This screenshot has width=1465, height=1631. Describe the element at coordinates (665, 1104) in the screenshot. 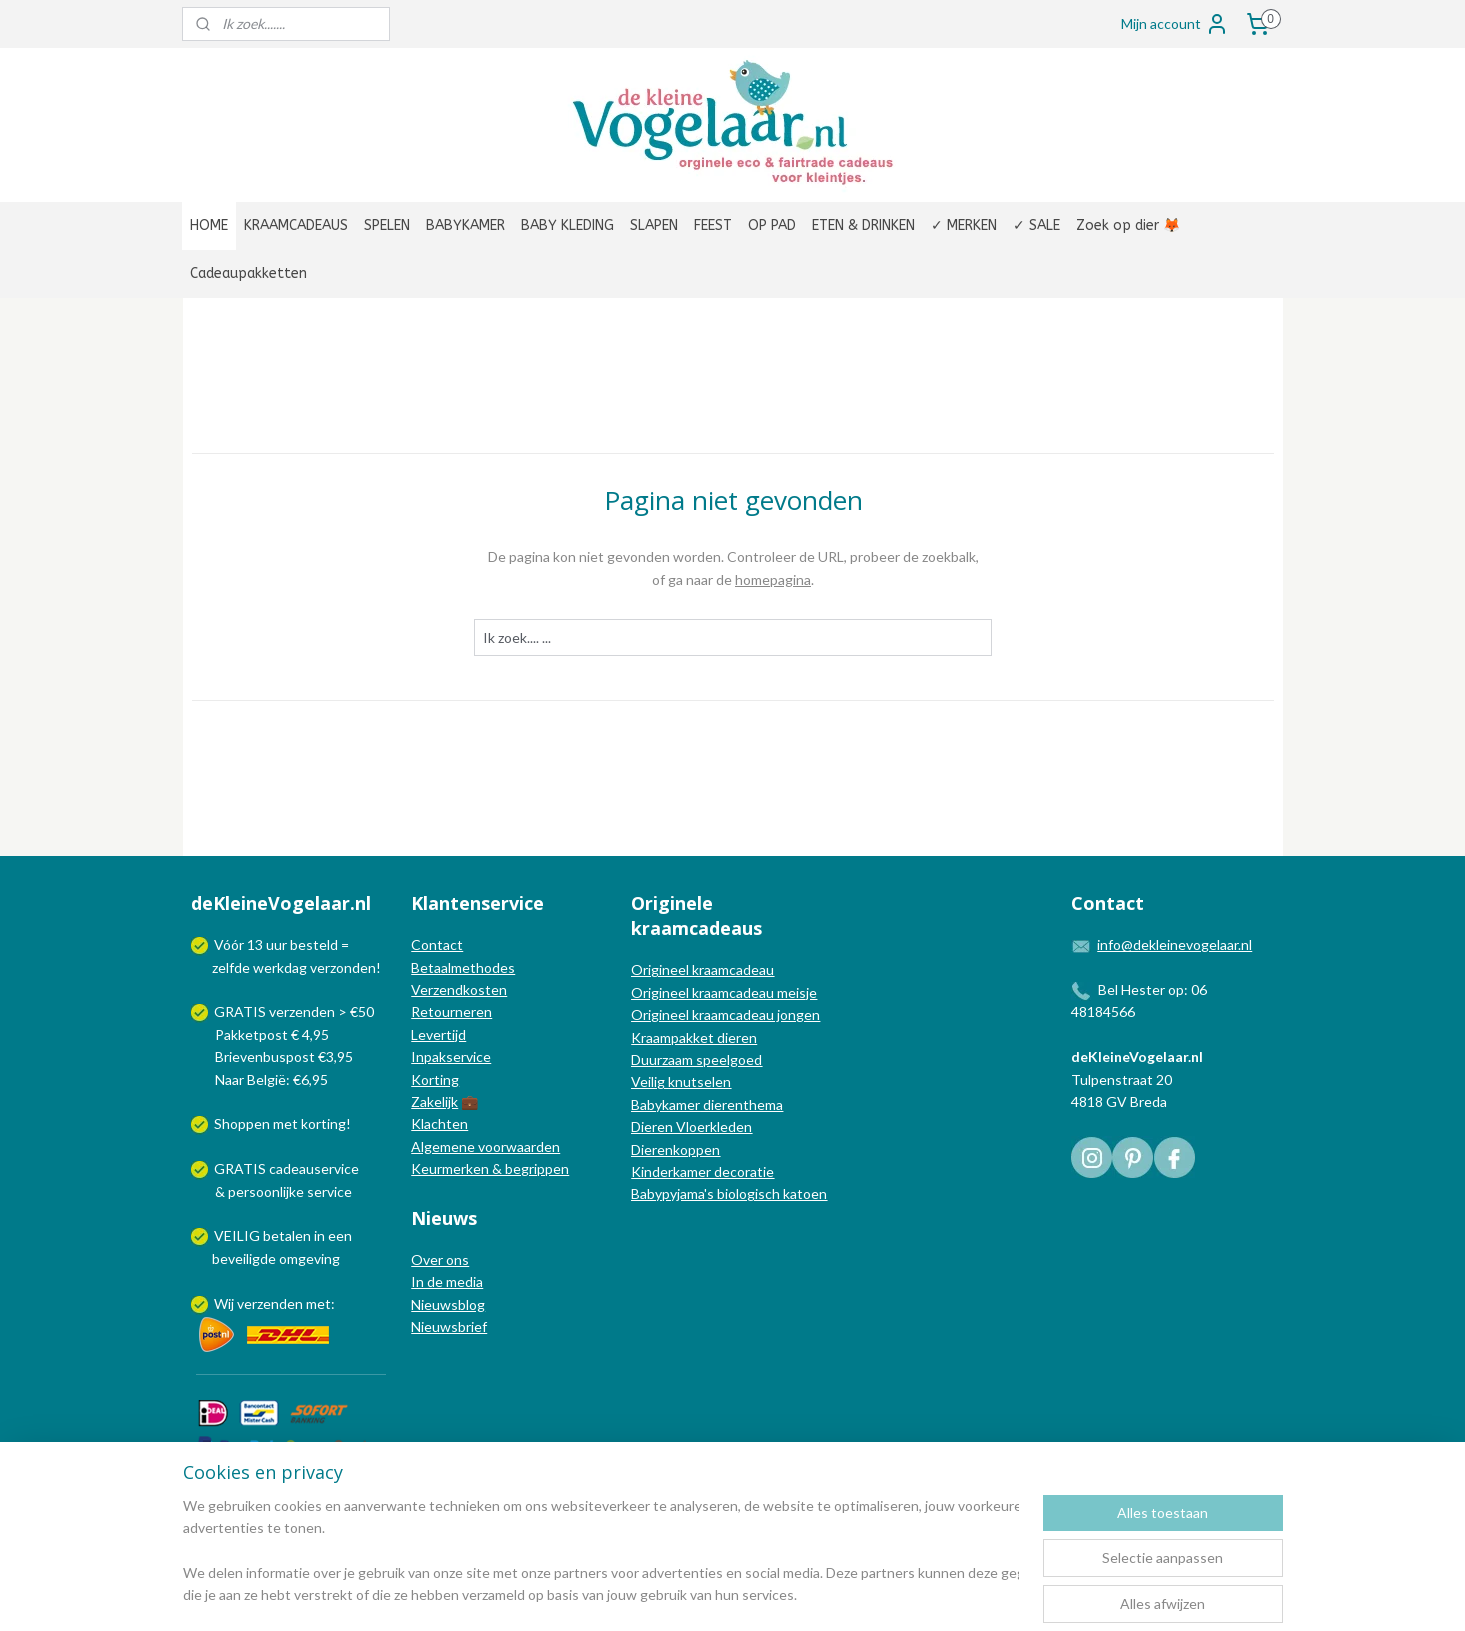

I see `Babykamer` at that location.